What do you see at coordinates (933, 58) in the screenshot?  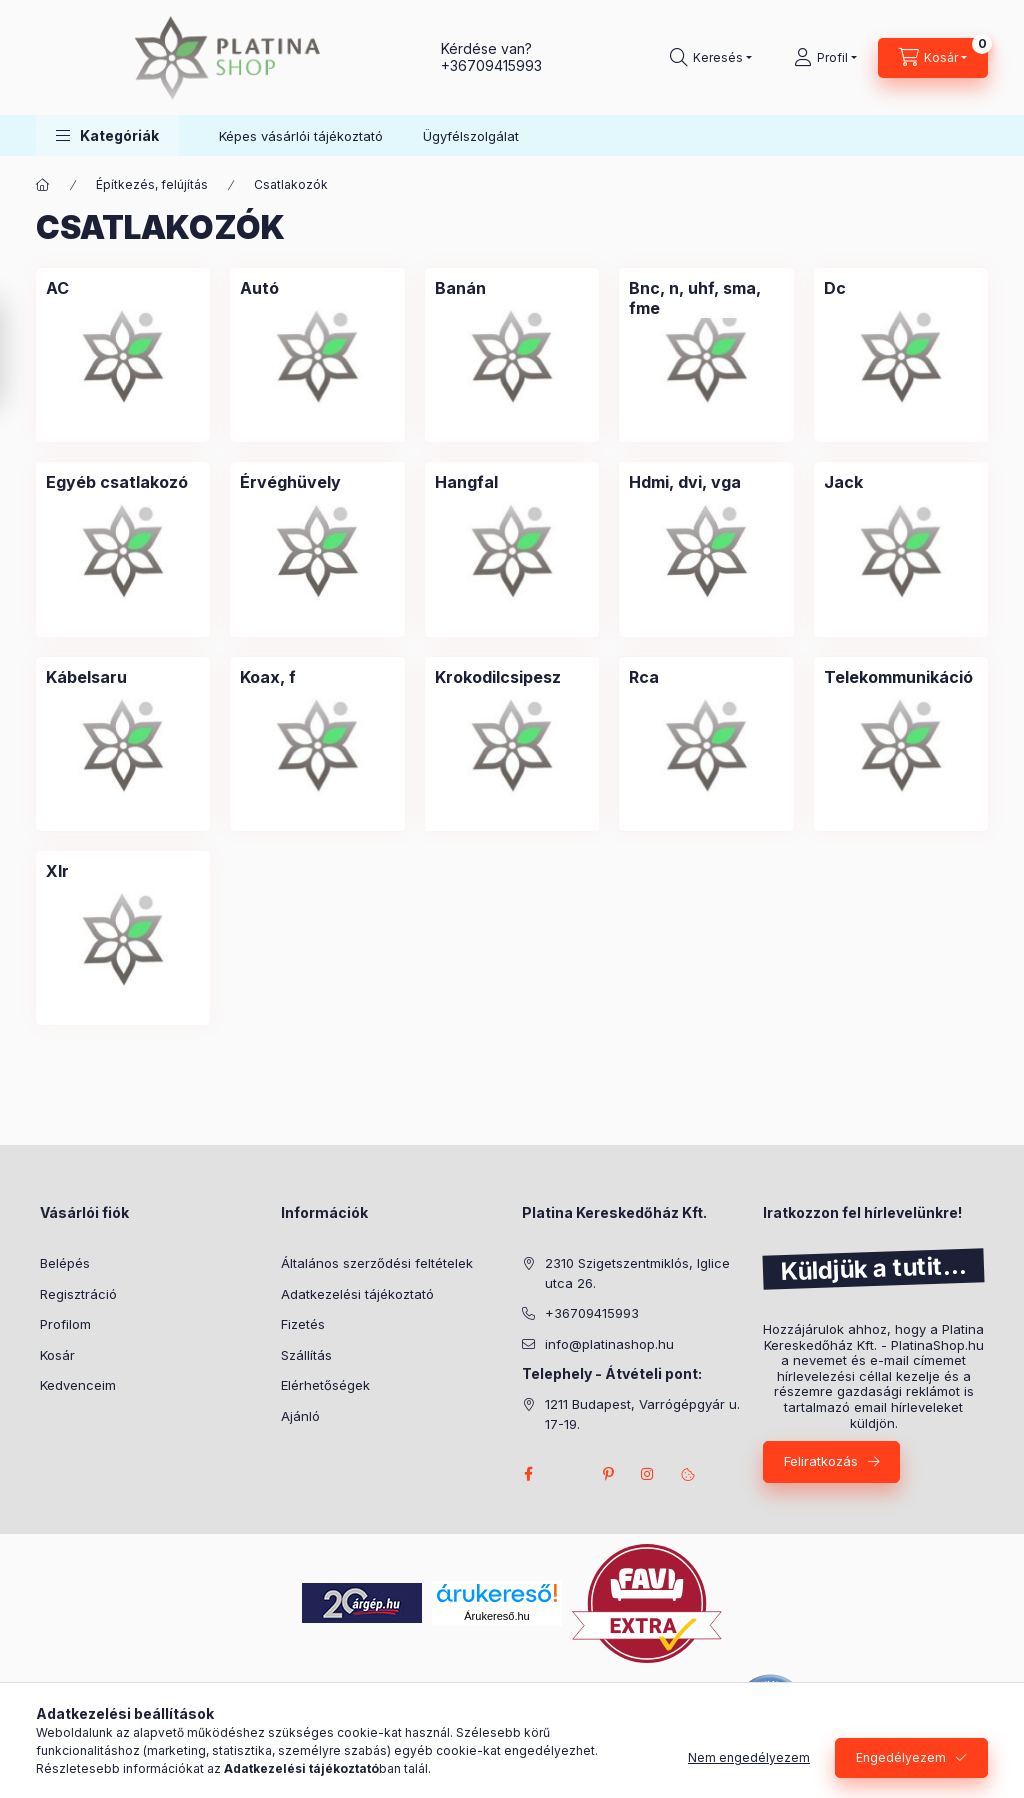 I see `[cart button]` at bounding box center [933, 58].